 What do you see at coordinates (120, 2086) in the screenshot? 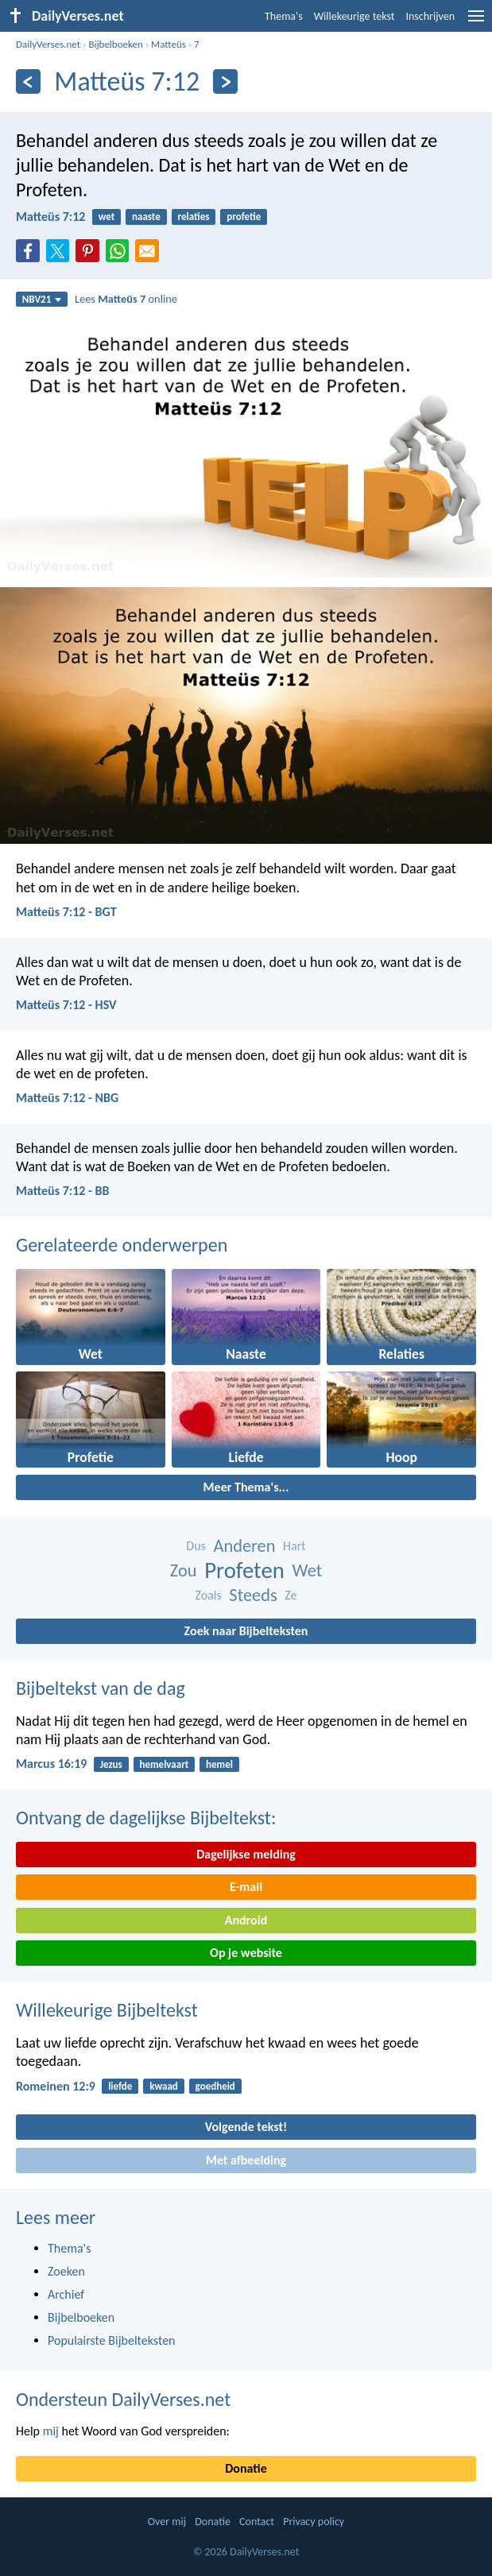
I see `liefde` at bounding box center [120, 2086].